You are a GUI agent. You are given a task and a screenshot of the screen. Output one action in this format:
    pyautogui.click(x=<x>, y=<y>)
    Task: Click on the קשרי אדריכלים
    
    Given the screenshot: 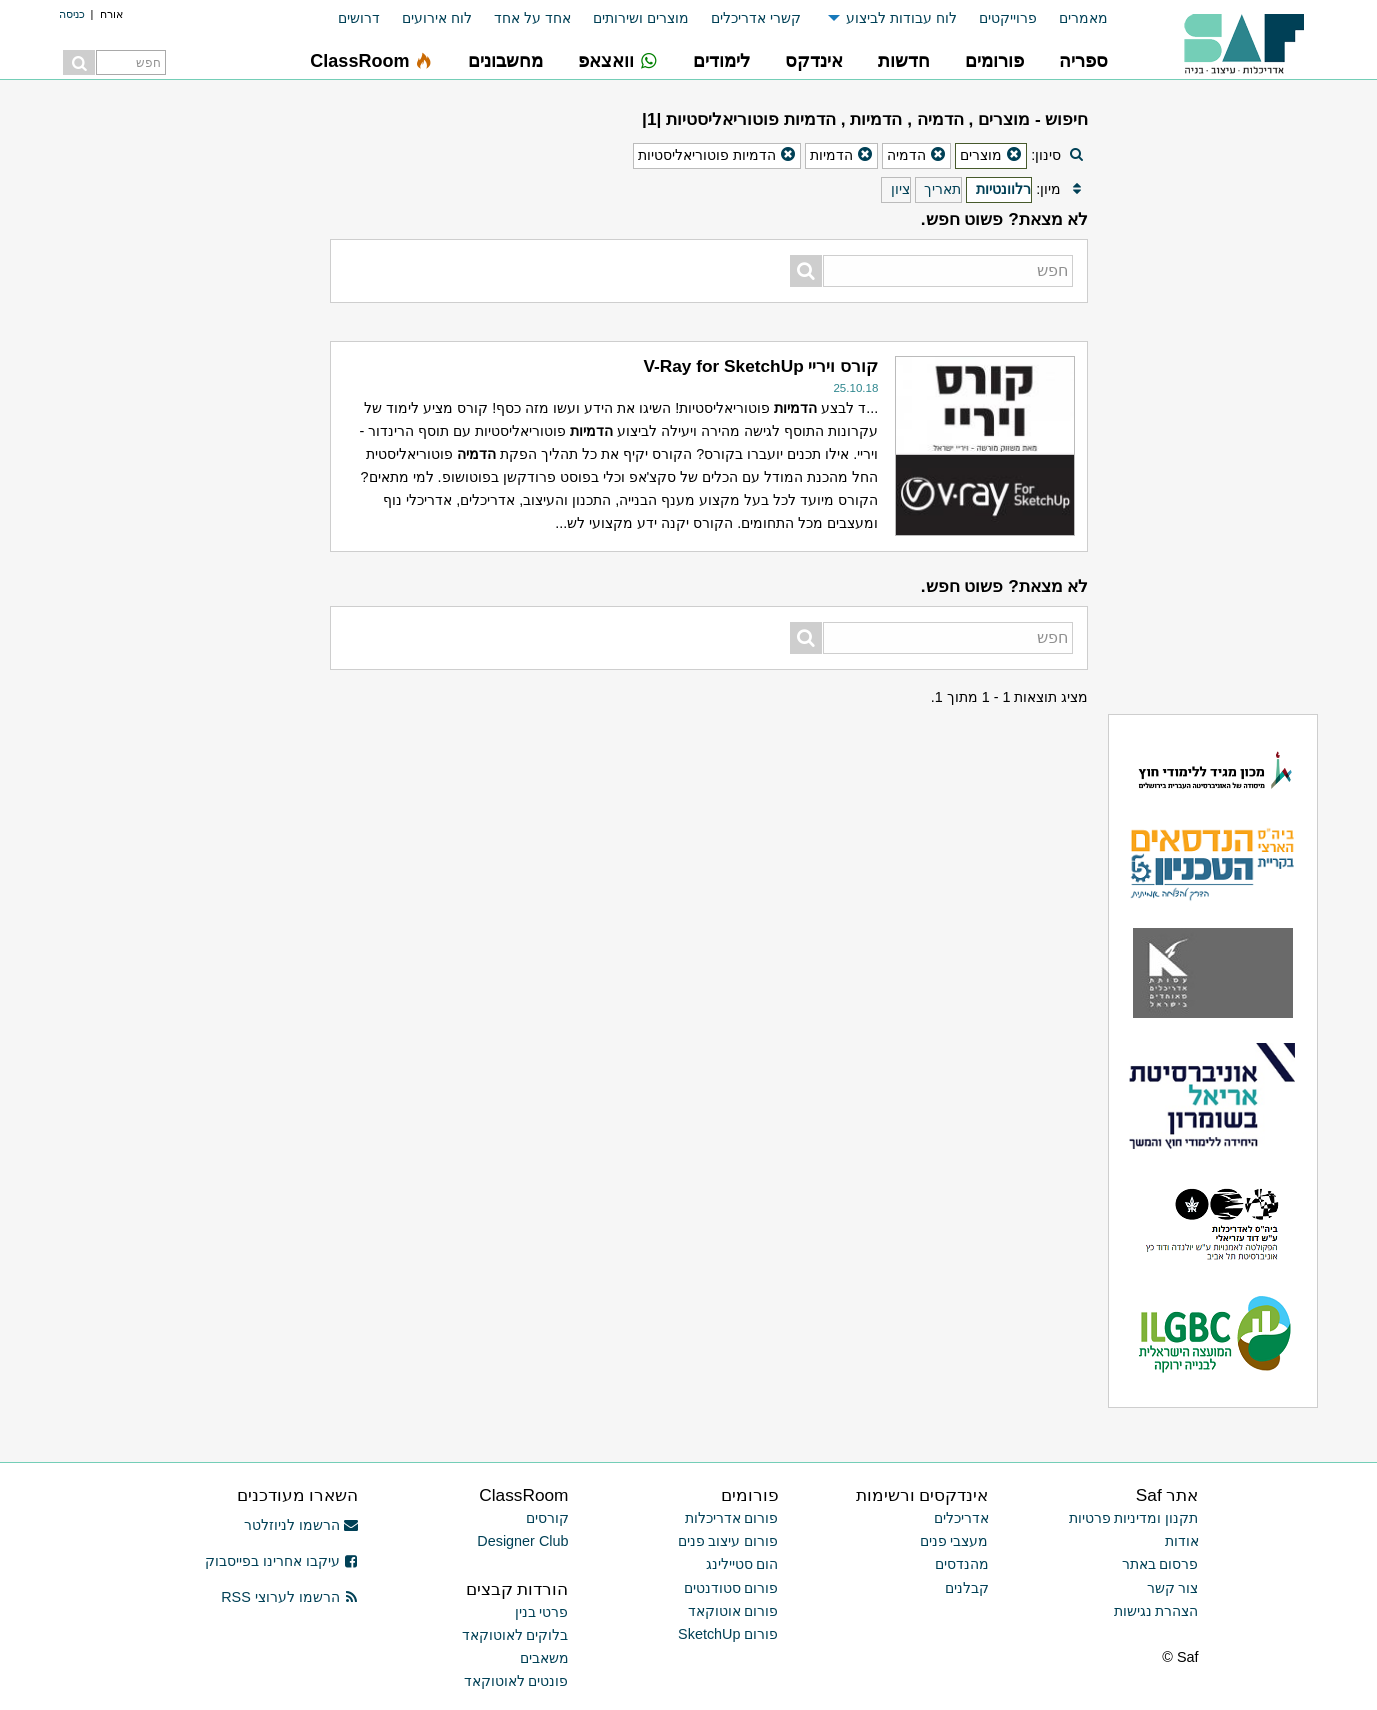 What is the action you would take?
    pyautogui.click(x=756, y=18)
    